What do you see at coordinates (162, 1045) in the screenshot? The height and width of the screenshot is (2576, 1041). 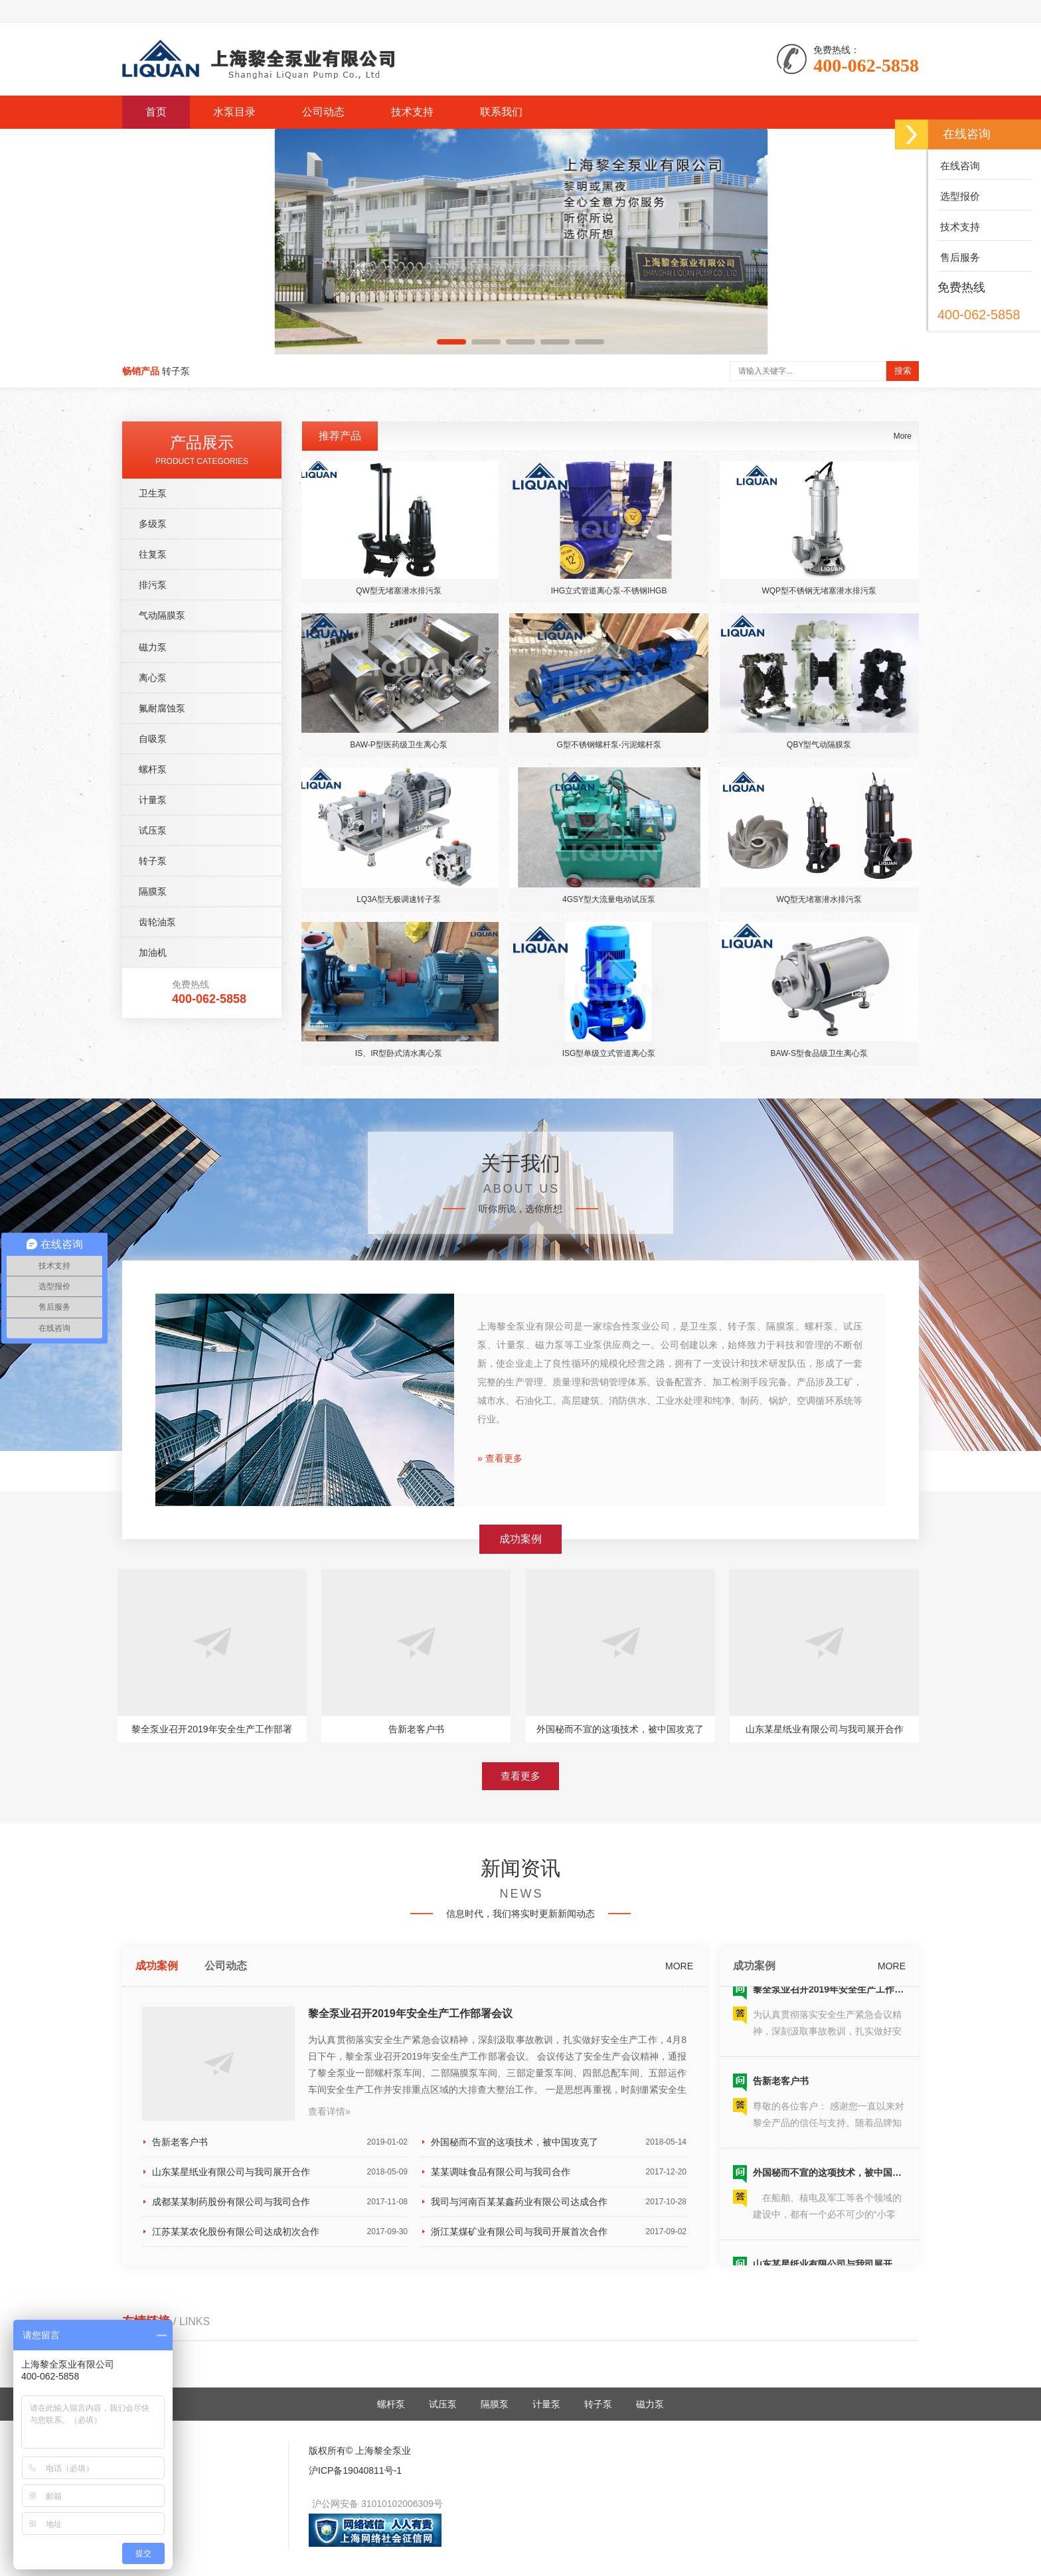 I see `氟耐腐蚀泵` at bounding box center [162, 1045].